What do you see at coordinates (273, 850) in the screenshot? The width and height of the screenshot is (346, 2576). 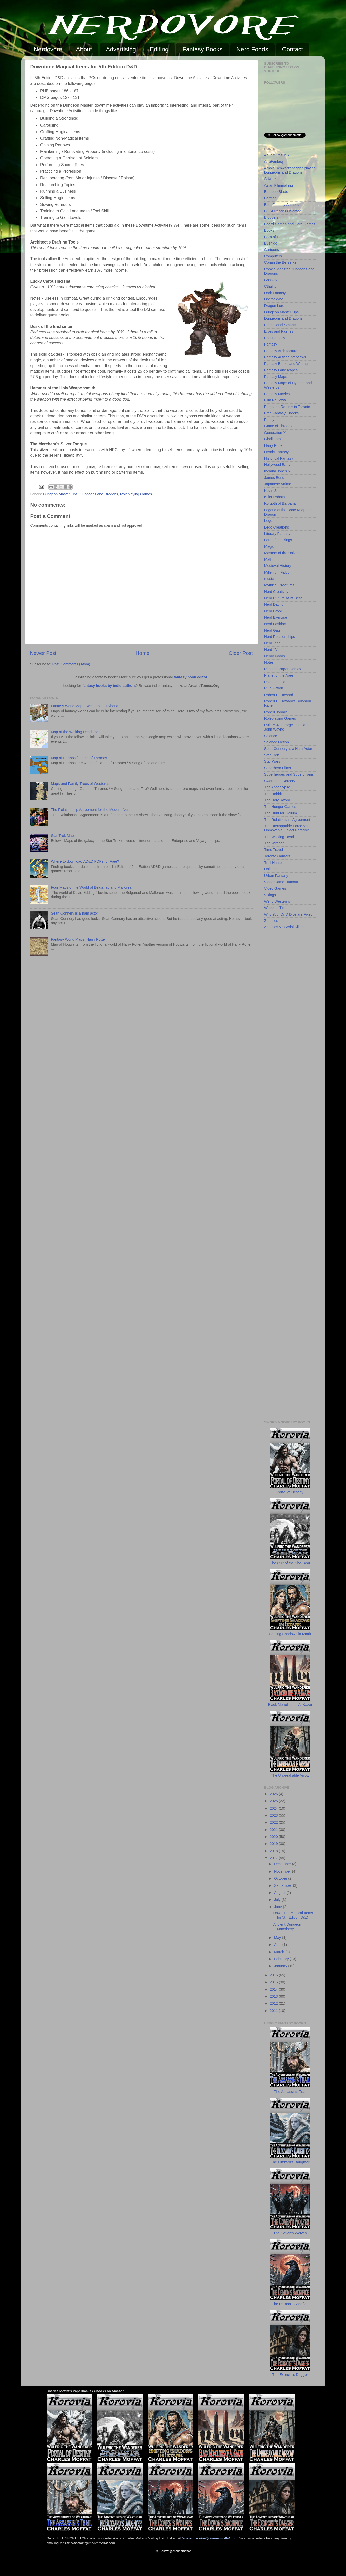 I see `Time Travel` at bounding box center [273, 850].